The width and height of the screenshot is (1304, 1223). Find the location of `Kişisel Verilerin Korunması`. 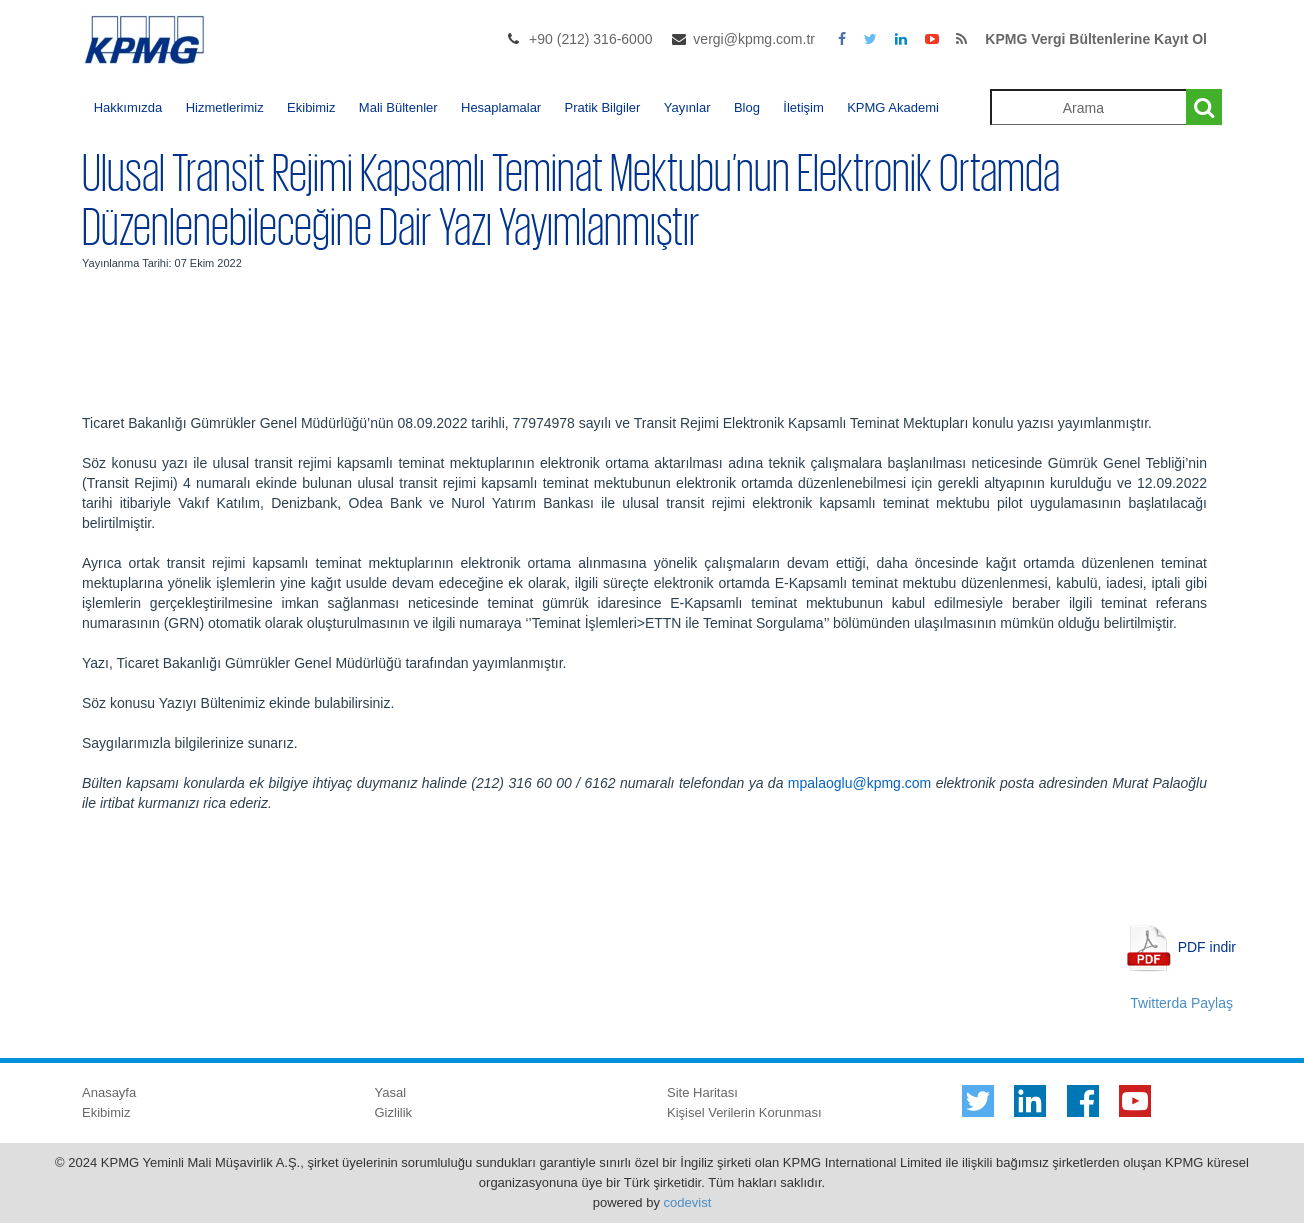

Kişisel Verilerin Korunması is located at coordinates (744, 1112).